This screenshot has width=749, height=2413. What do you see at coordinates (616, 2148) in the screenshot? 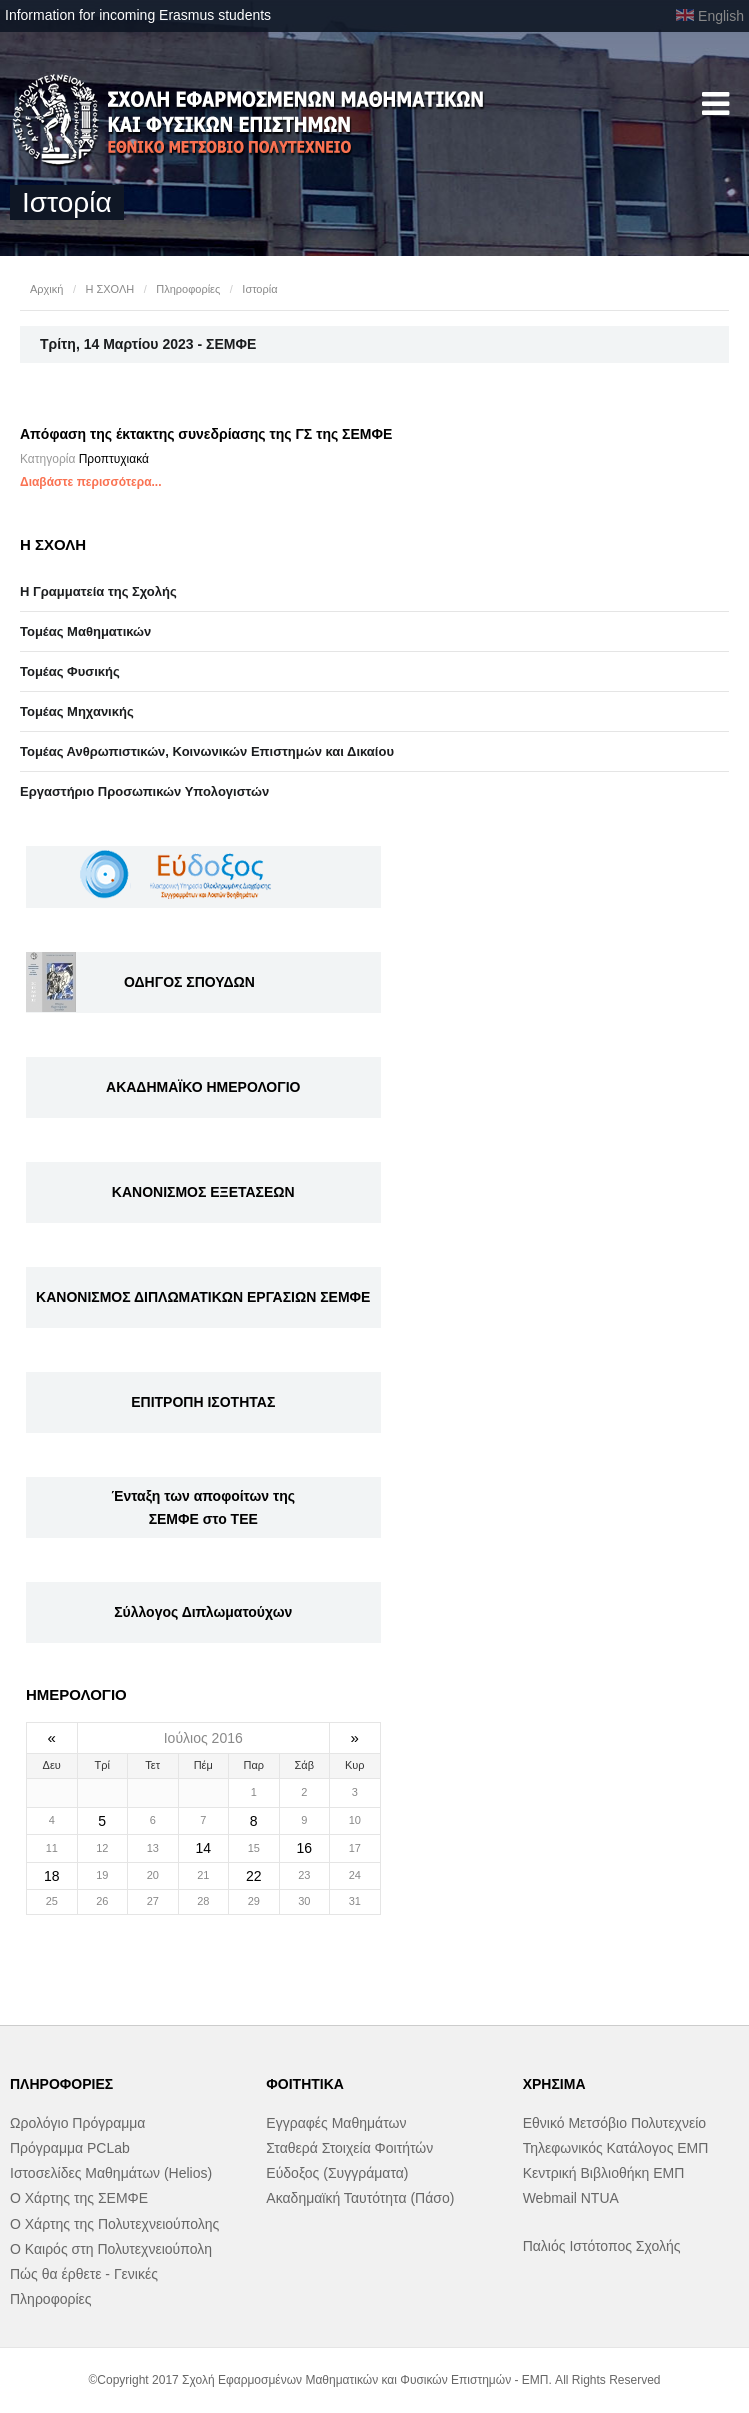
I see `Τηλεφωνικός Κατάλογος ΕΜΠ` at bounding box center [616, 2148].